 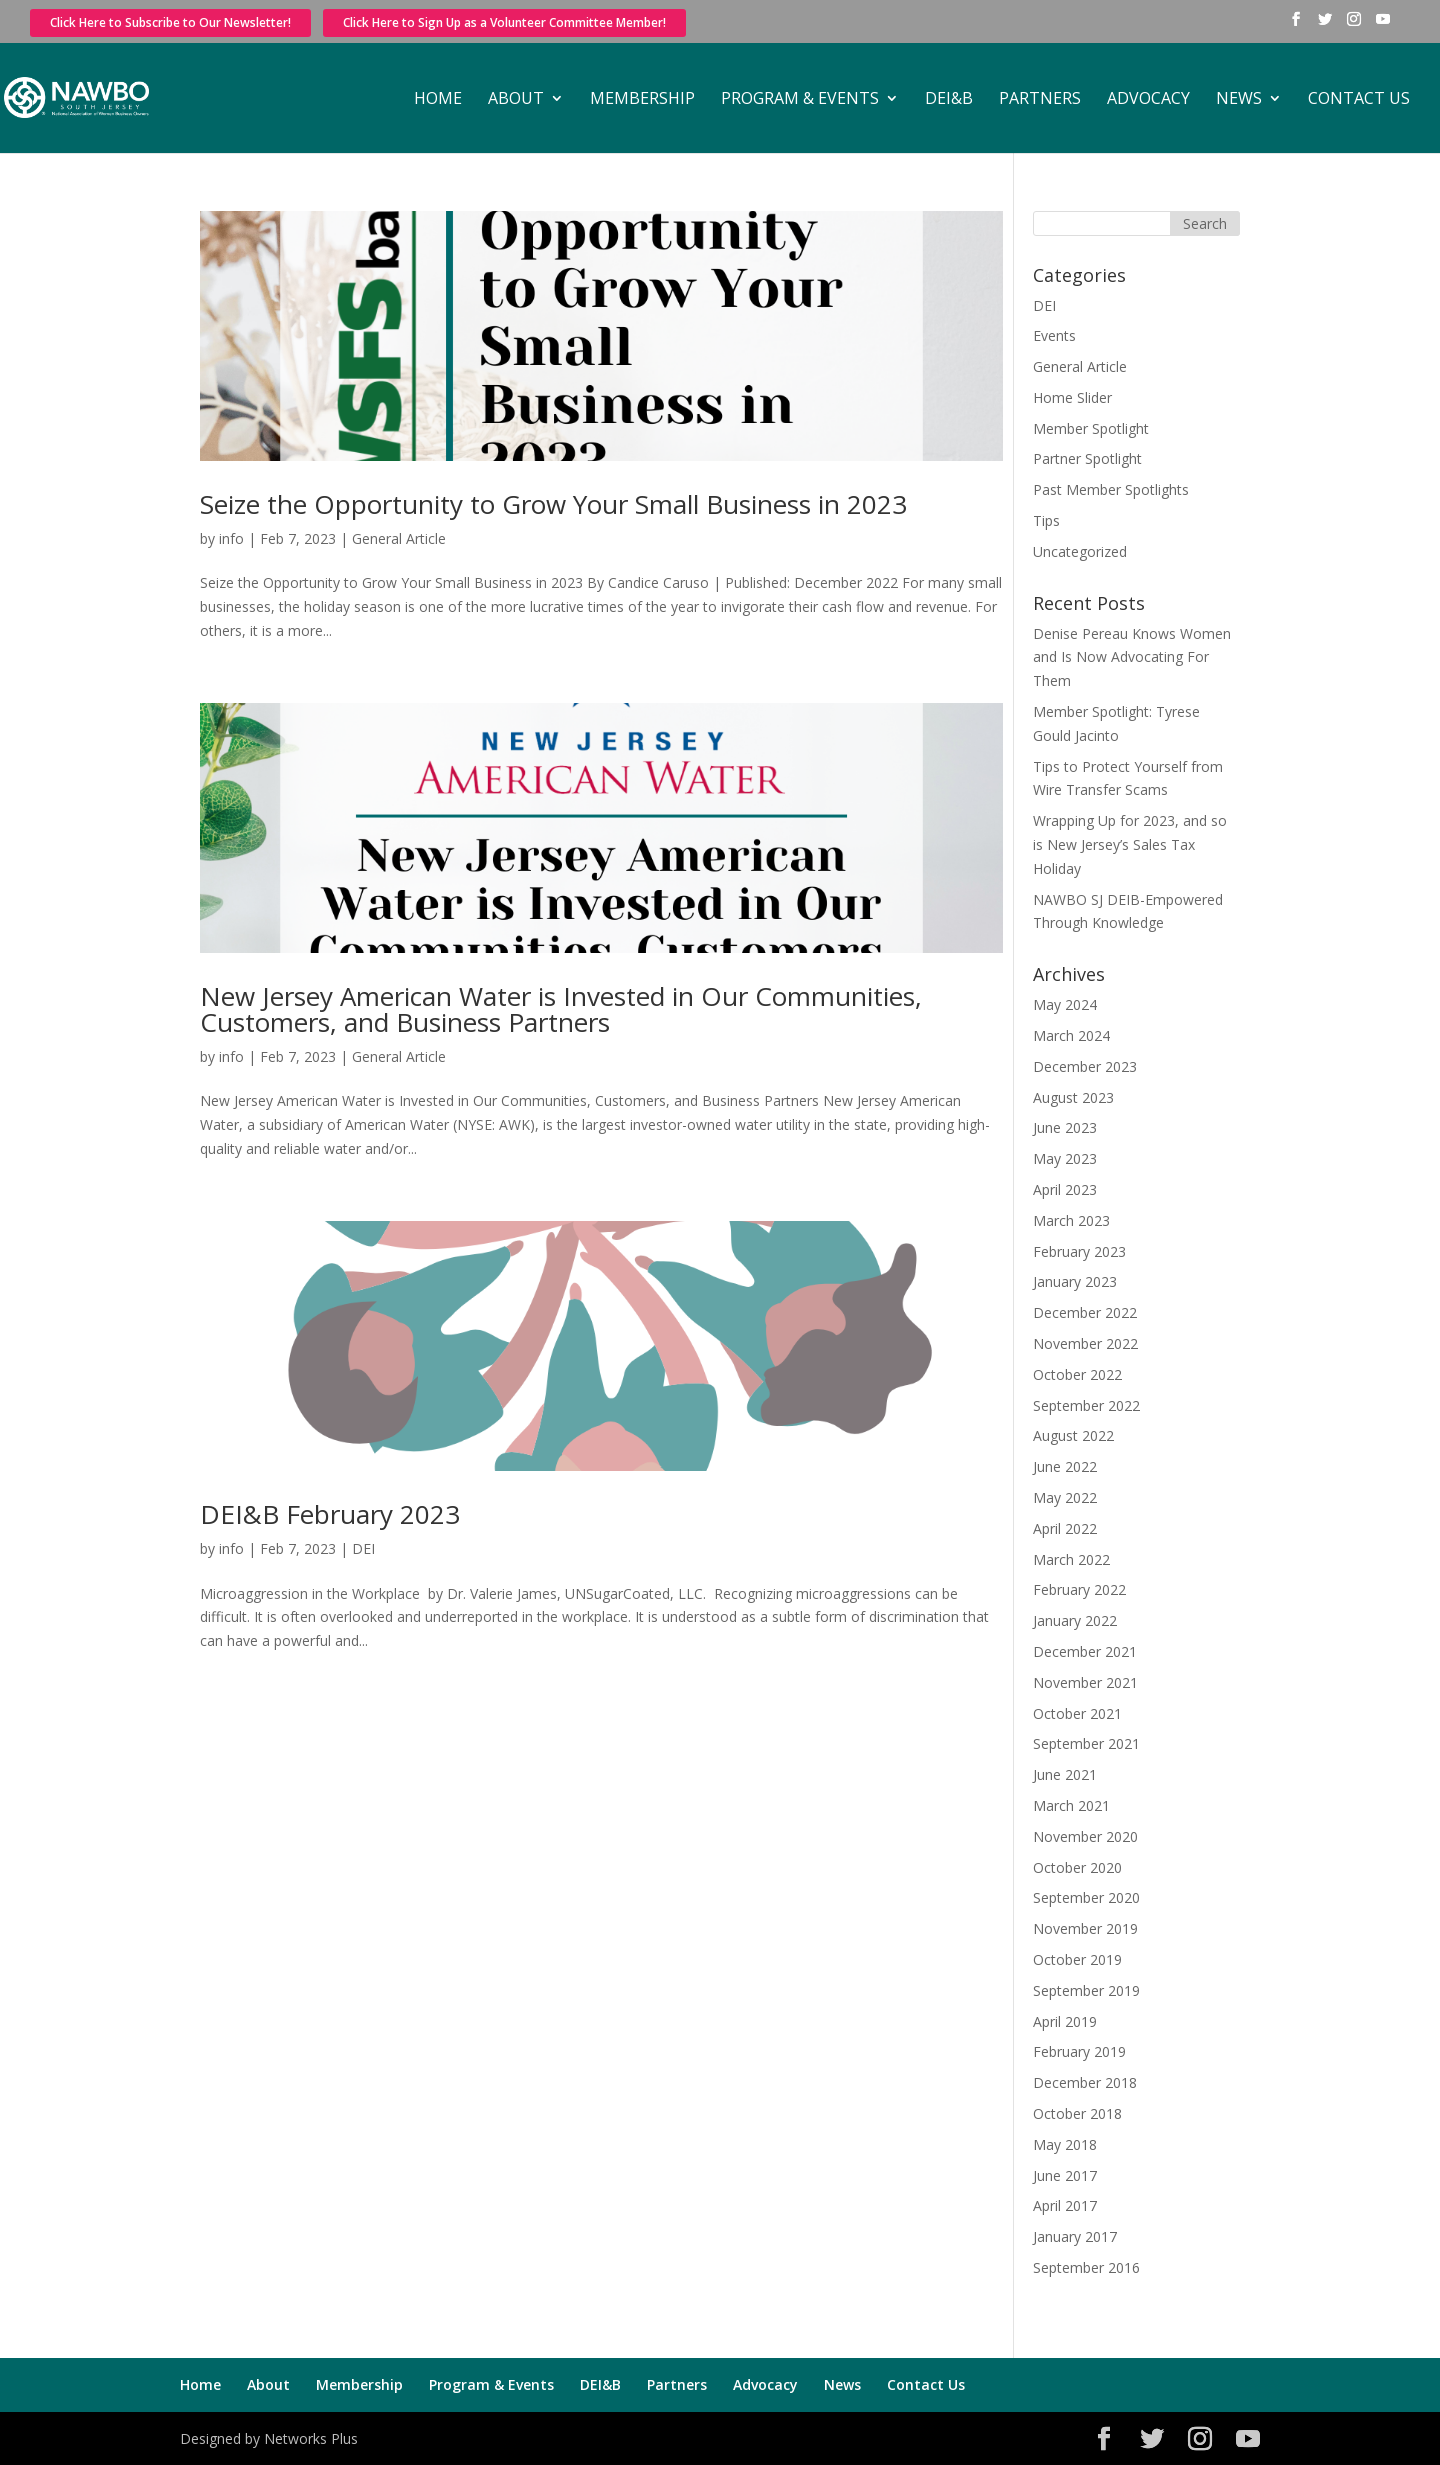 I want to click on December 2018, so click(x=1085, y=2082).